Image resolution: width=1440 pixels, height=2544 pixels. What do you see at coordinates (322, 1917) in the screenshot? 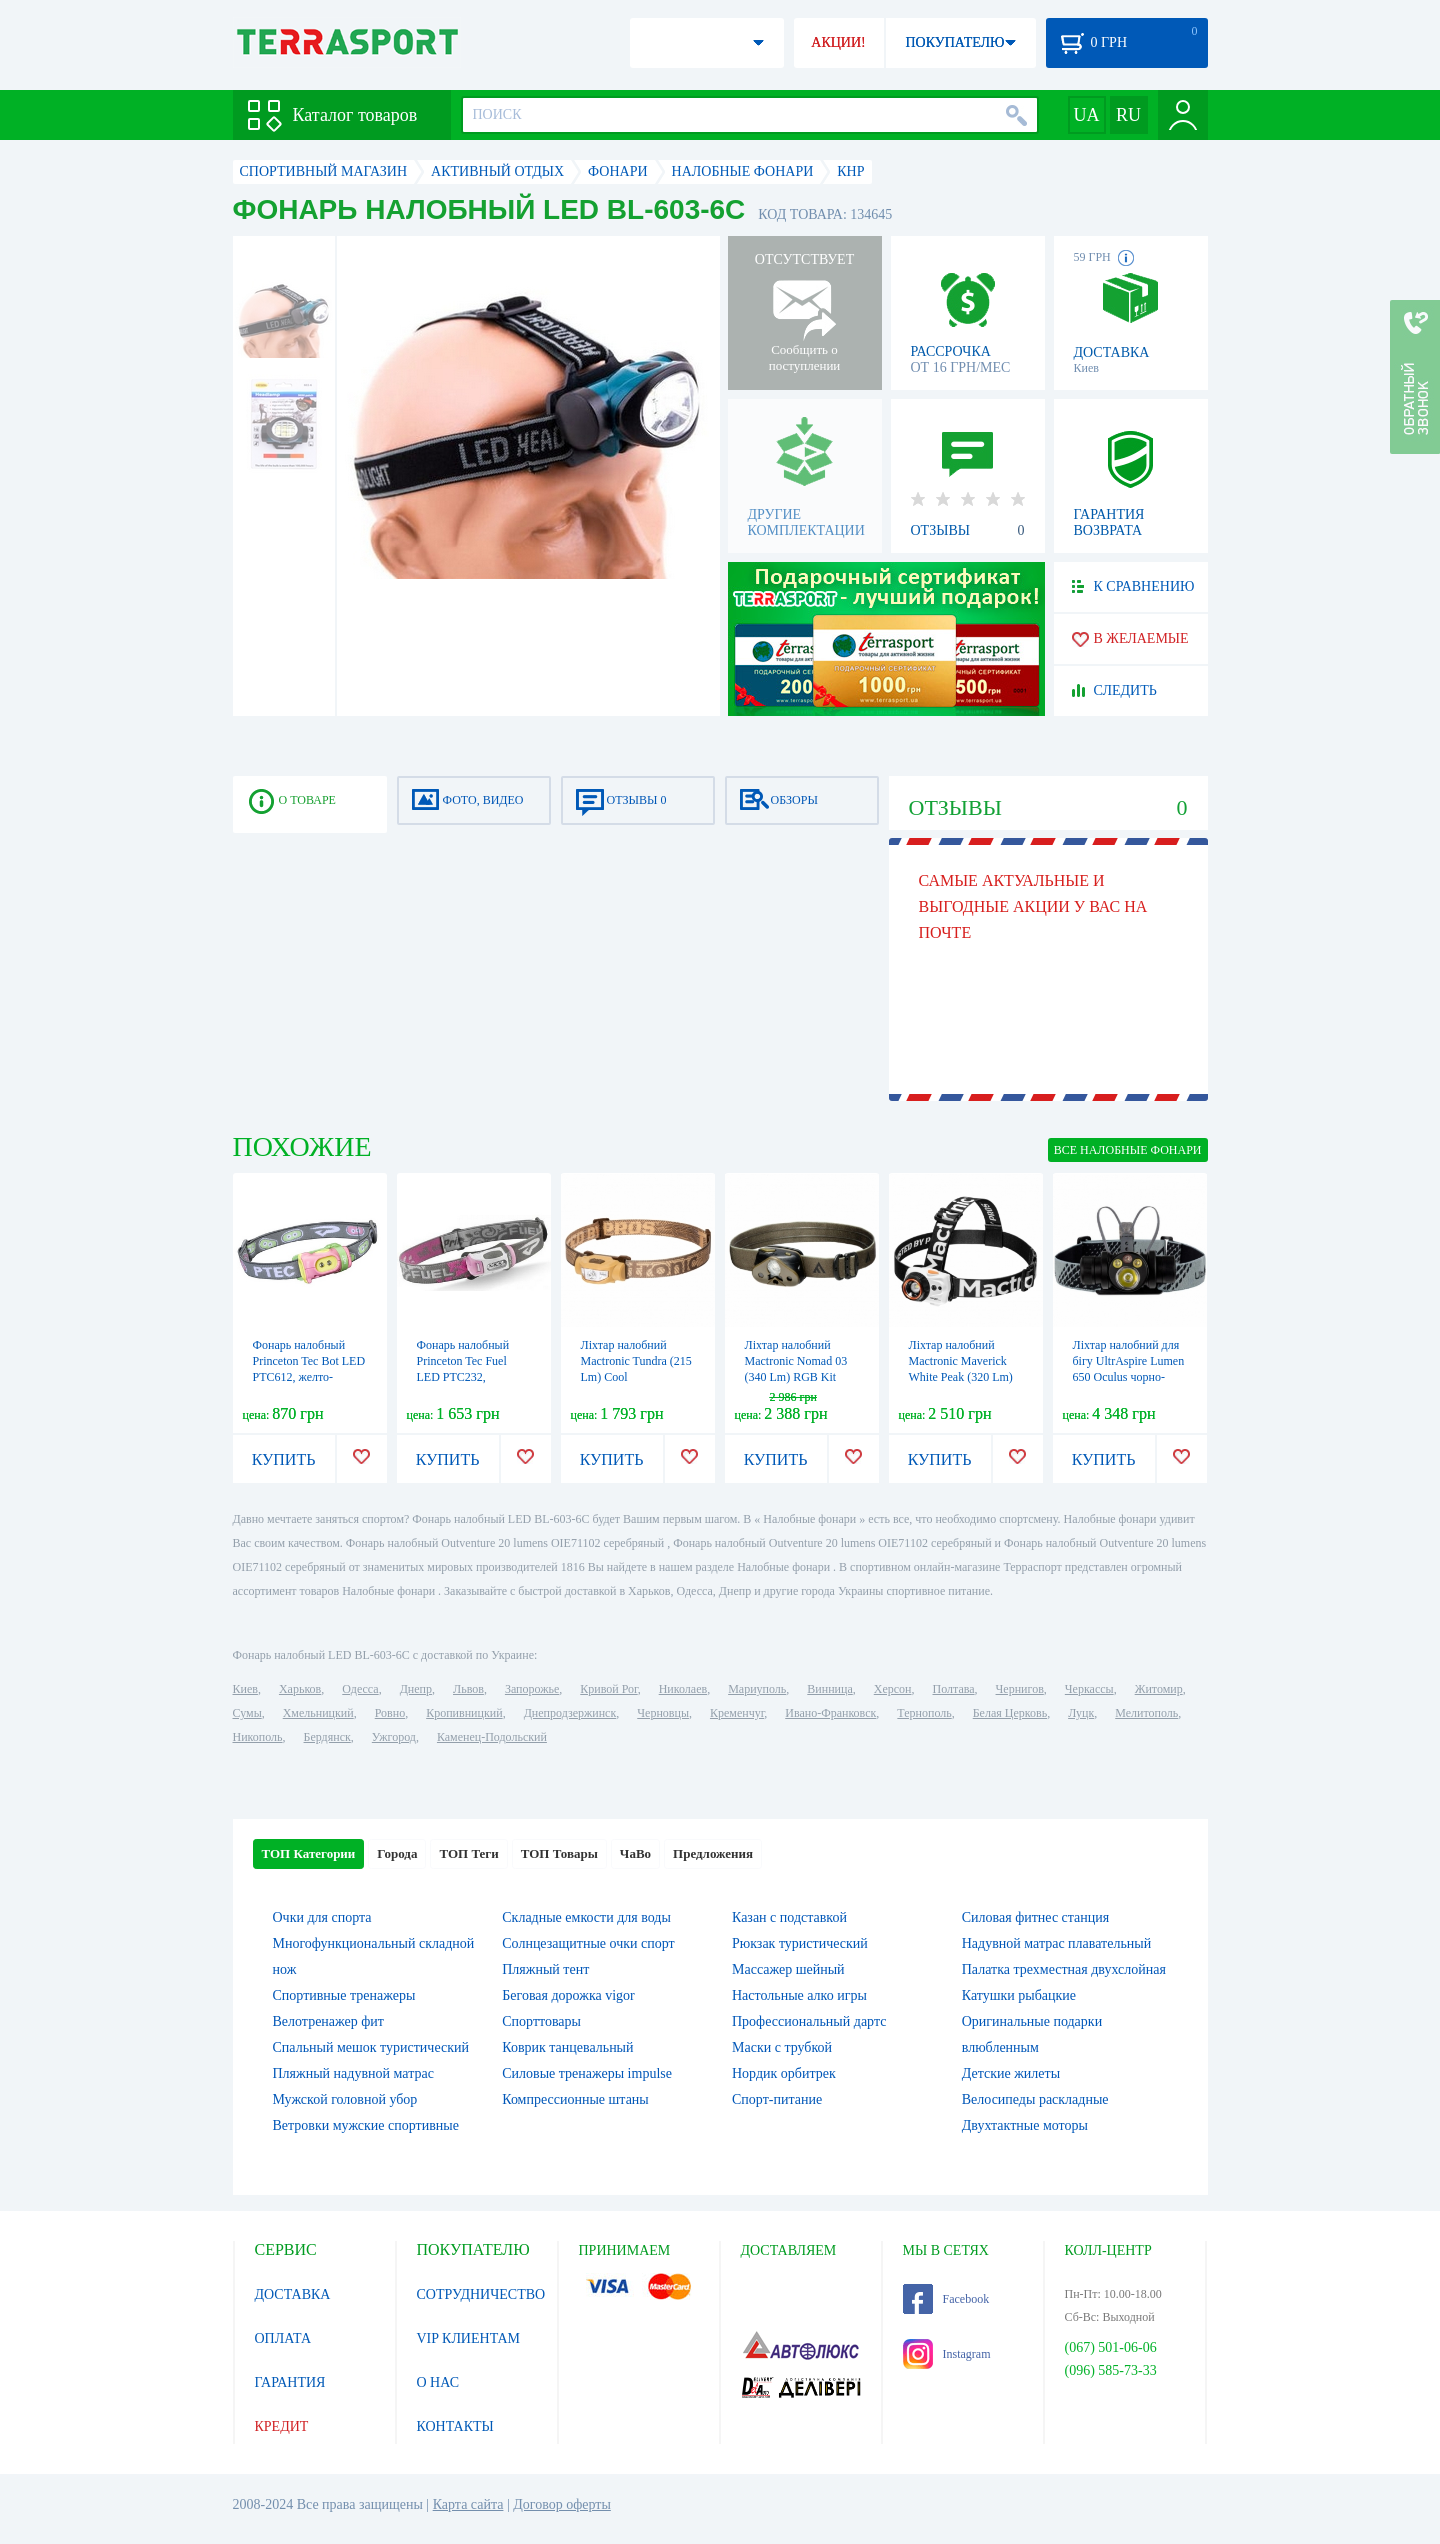
I see `Очки для спорта` at bounding box center [322, 1917].